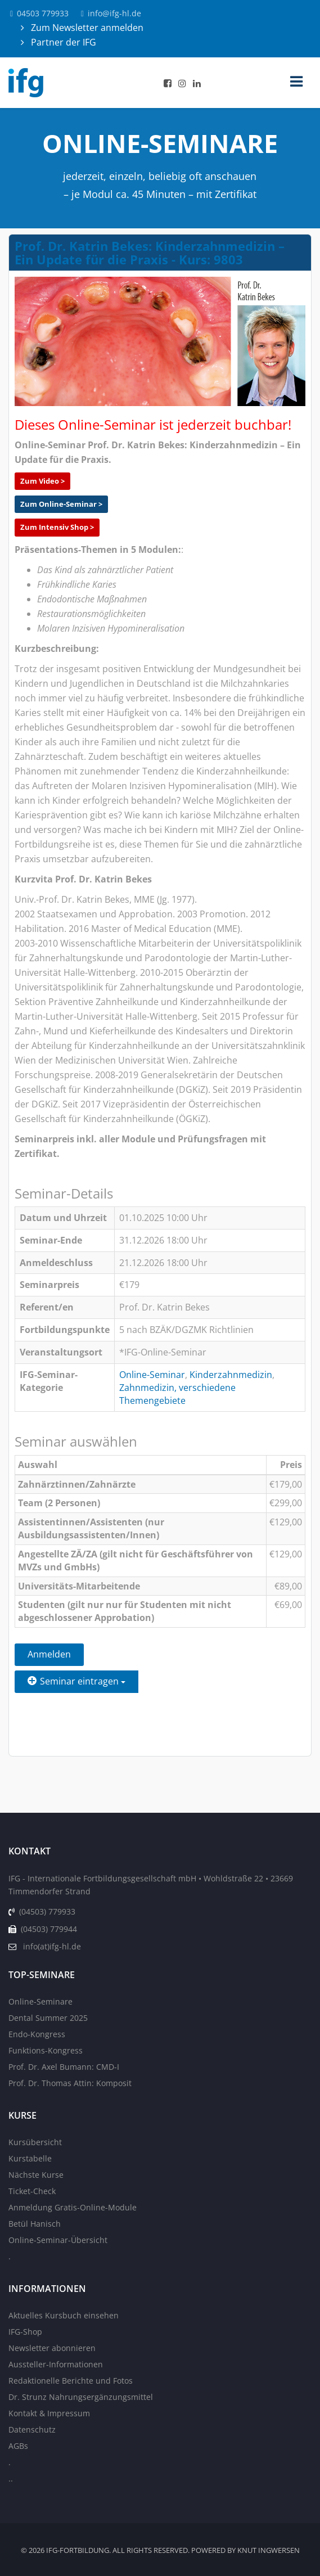  What do you see at coordinates (45, 2050) in the screenshot?
I see `Funktions-Kongress` at bounding box center [45, 2050].